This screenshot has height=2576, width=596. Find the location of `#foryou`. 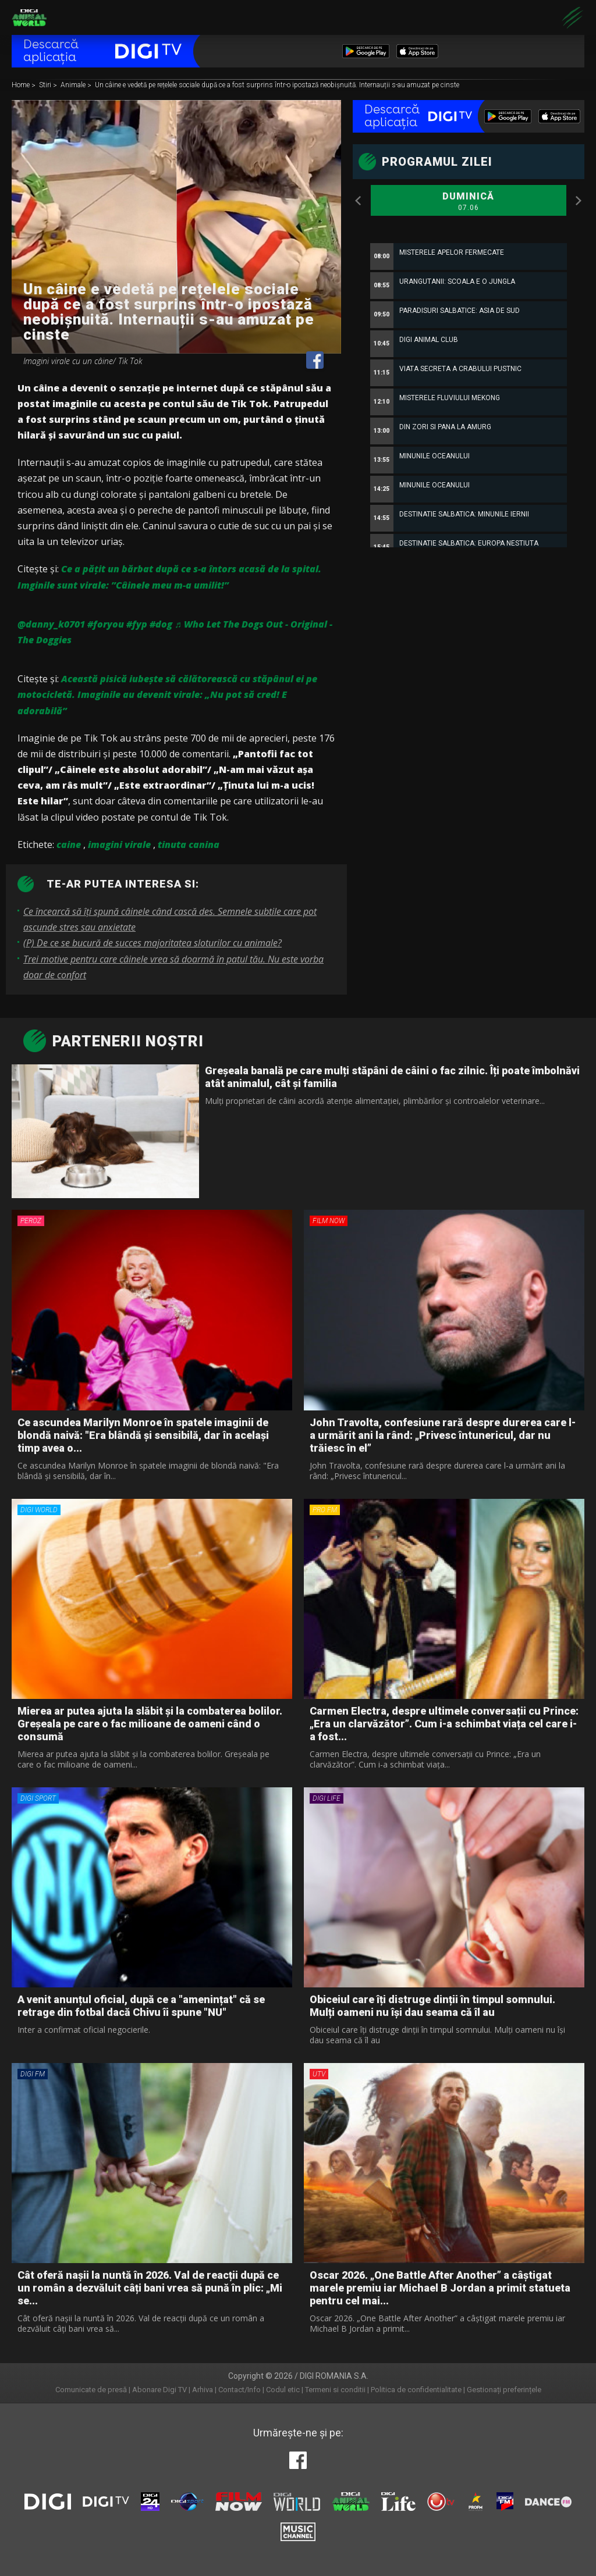

#foryou is located at coordinates (105, 624).